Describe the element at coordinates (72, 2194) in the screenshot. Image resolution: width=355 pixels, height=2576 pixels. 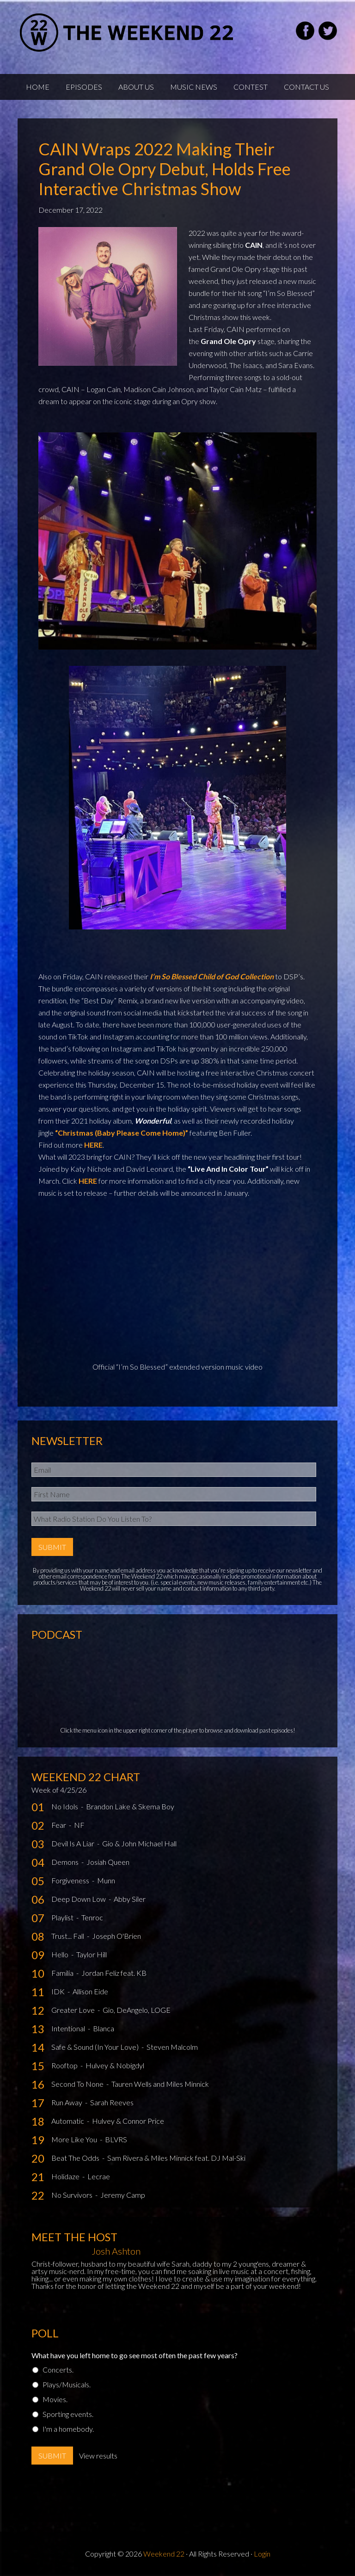
I see `No Survivors` at that location.